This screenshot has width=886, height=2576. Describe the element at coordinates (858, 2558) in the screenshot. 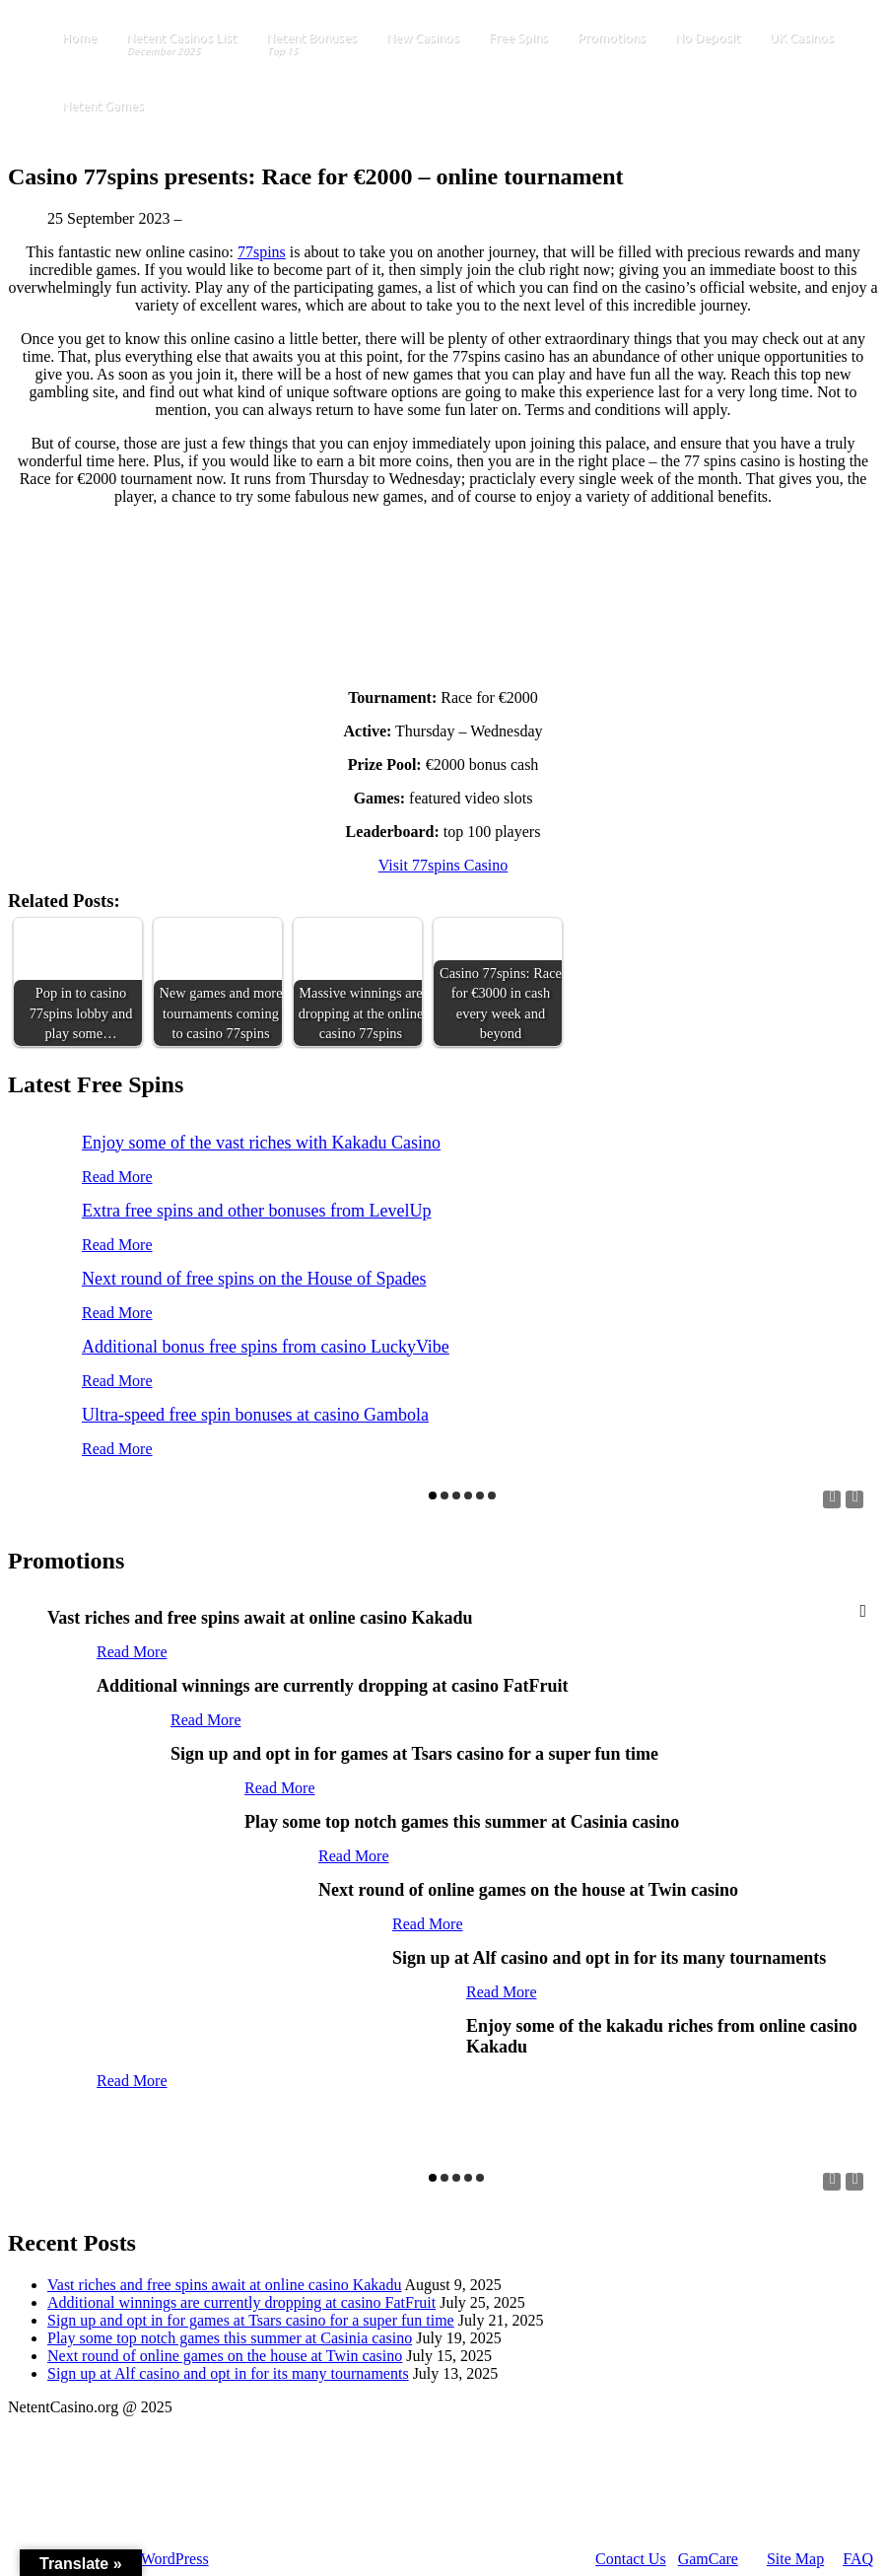

I see `FAQ` at that location.